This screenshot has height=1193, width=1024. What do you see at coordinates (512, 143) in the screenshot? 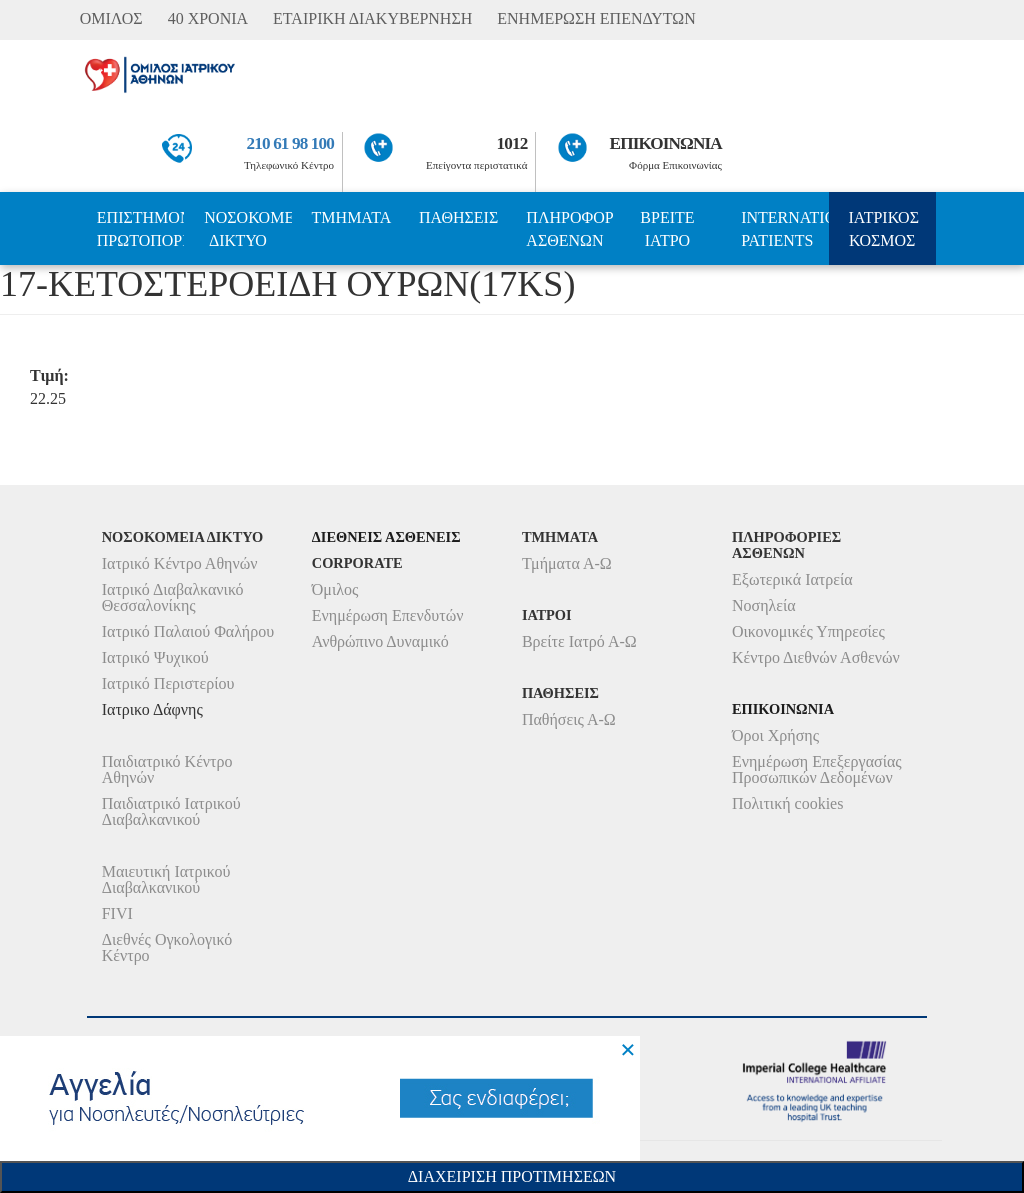
I see `1012` at bounding box center [512, 143].